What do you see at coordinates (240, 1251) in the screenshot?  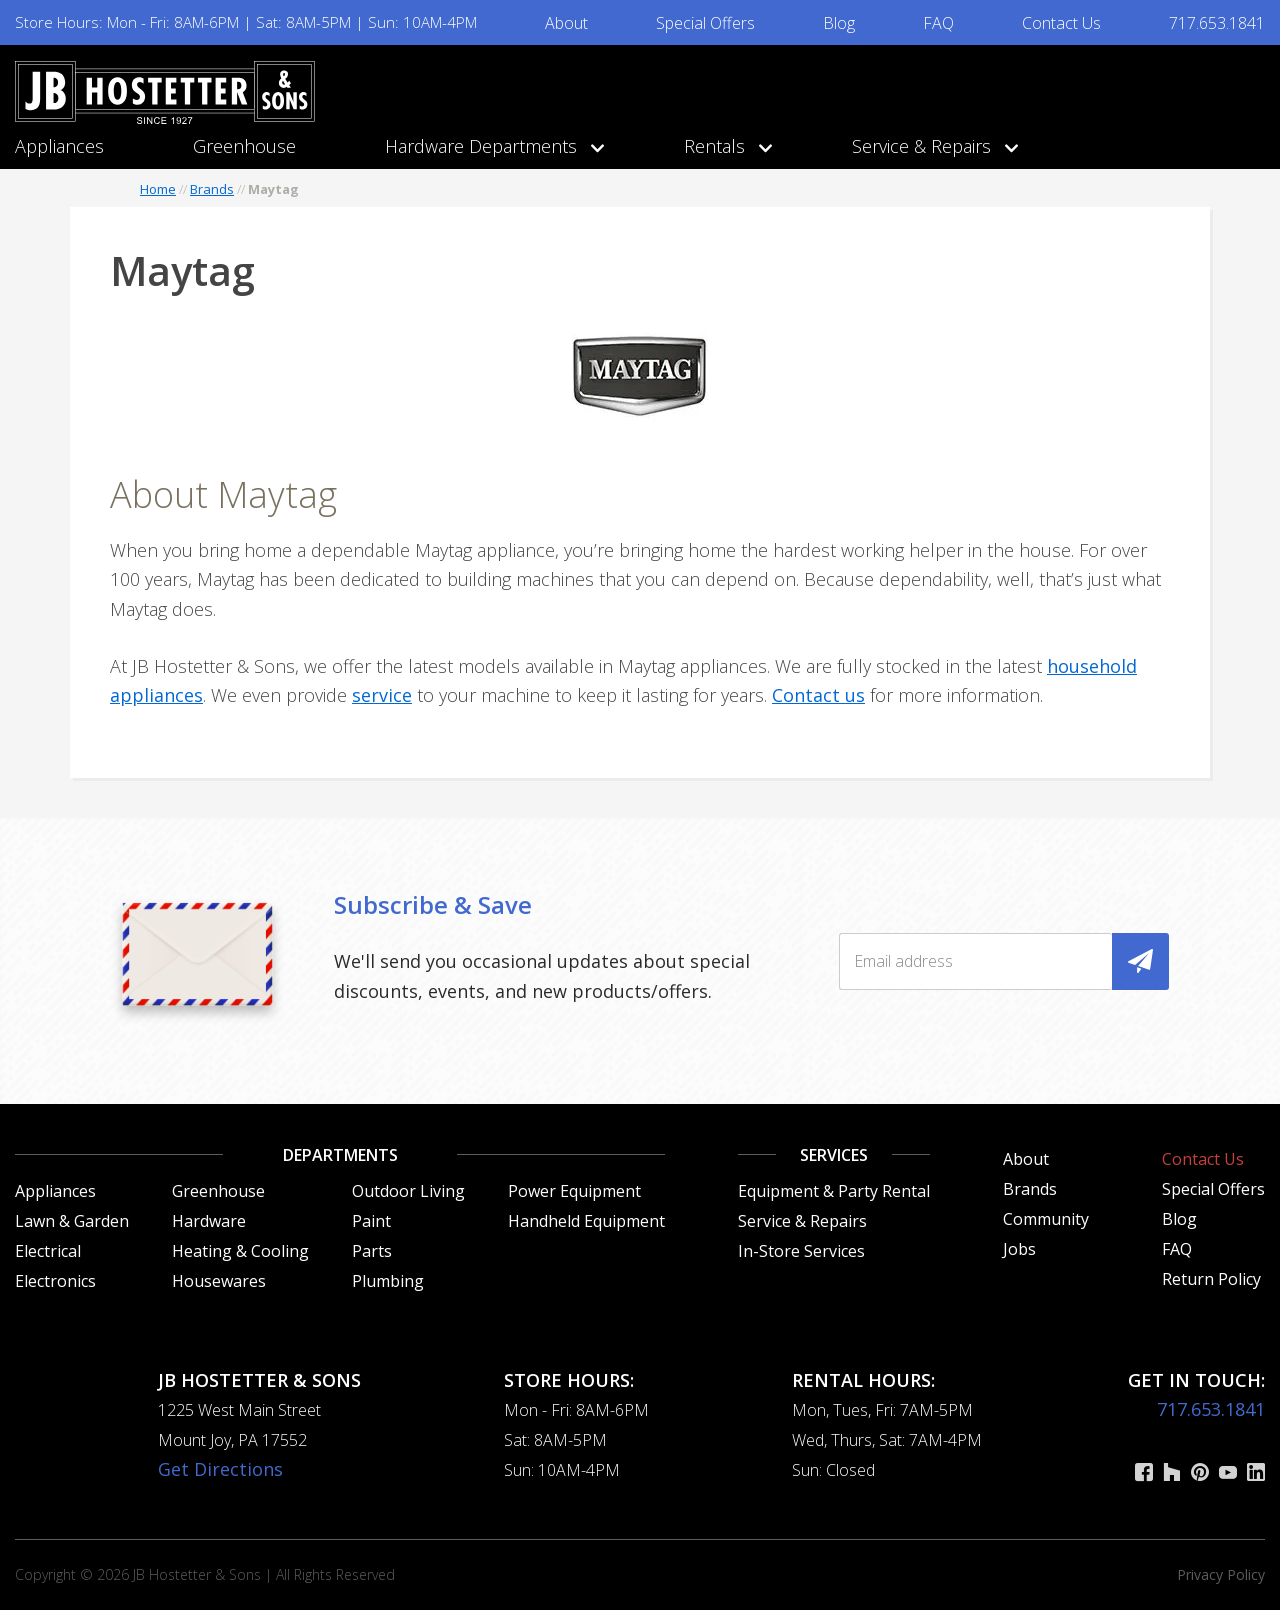 I see `Heating & Cooling` at bounding box center [240, 1251].